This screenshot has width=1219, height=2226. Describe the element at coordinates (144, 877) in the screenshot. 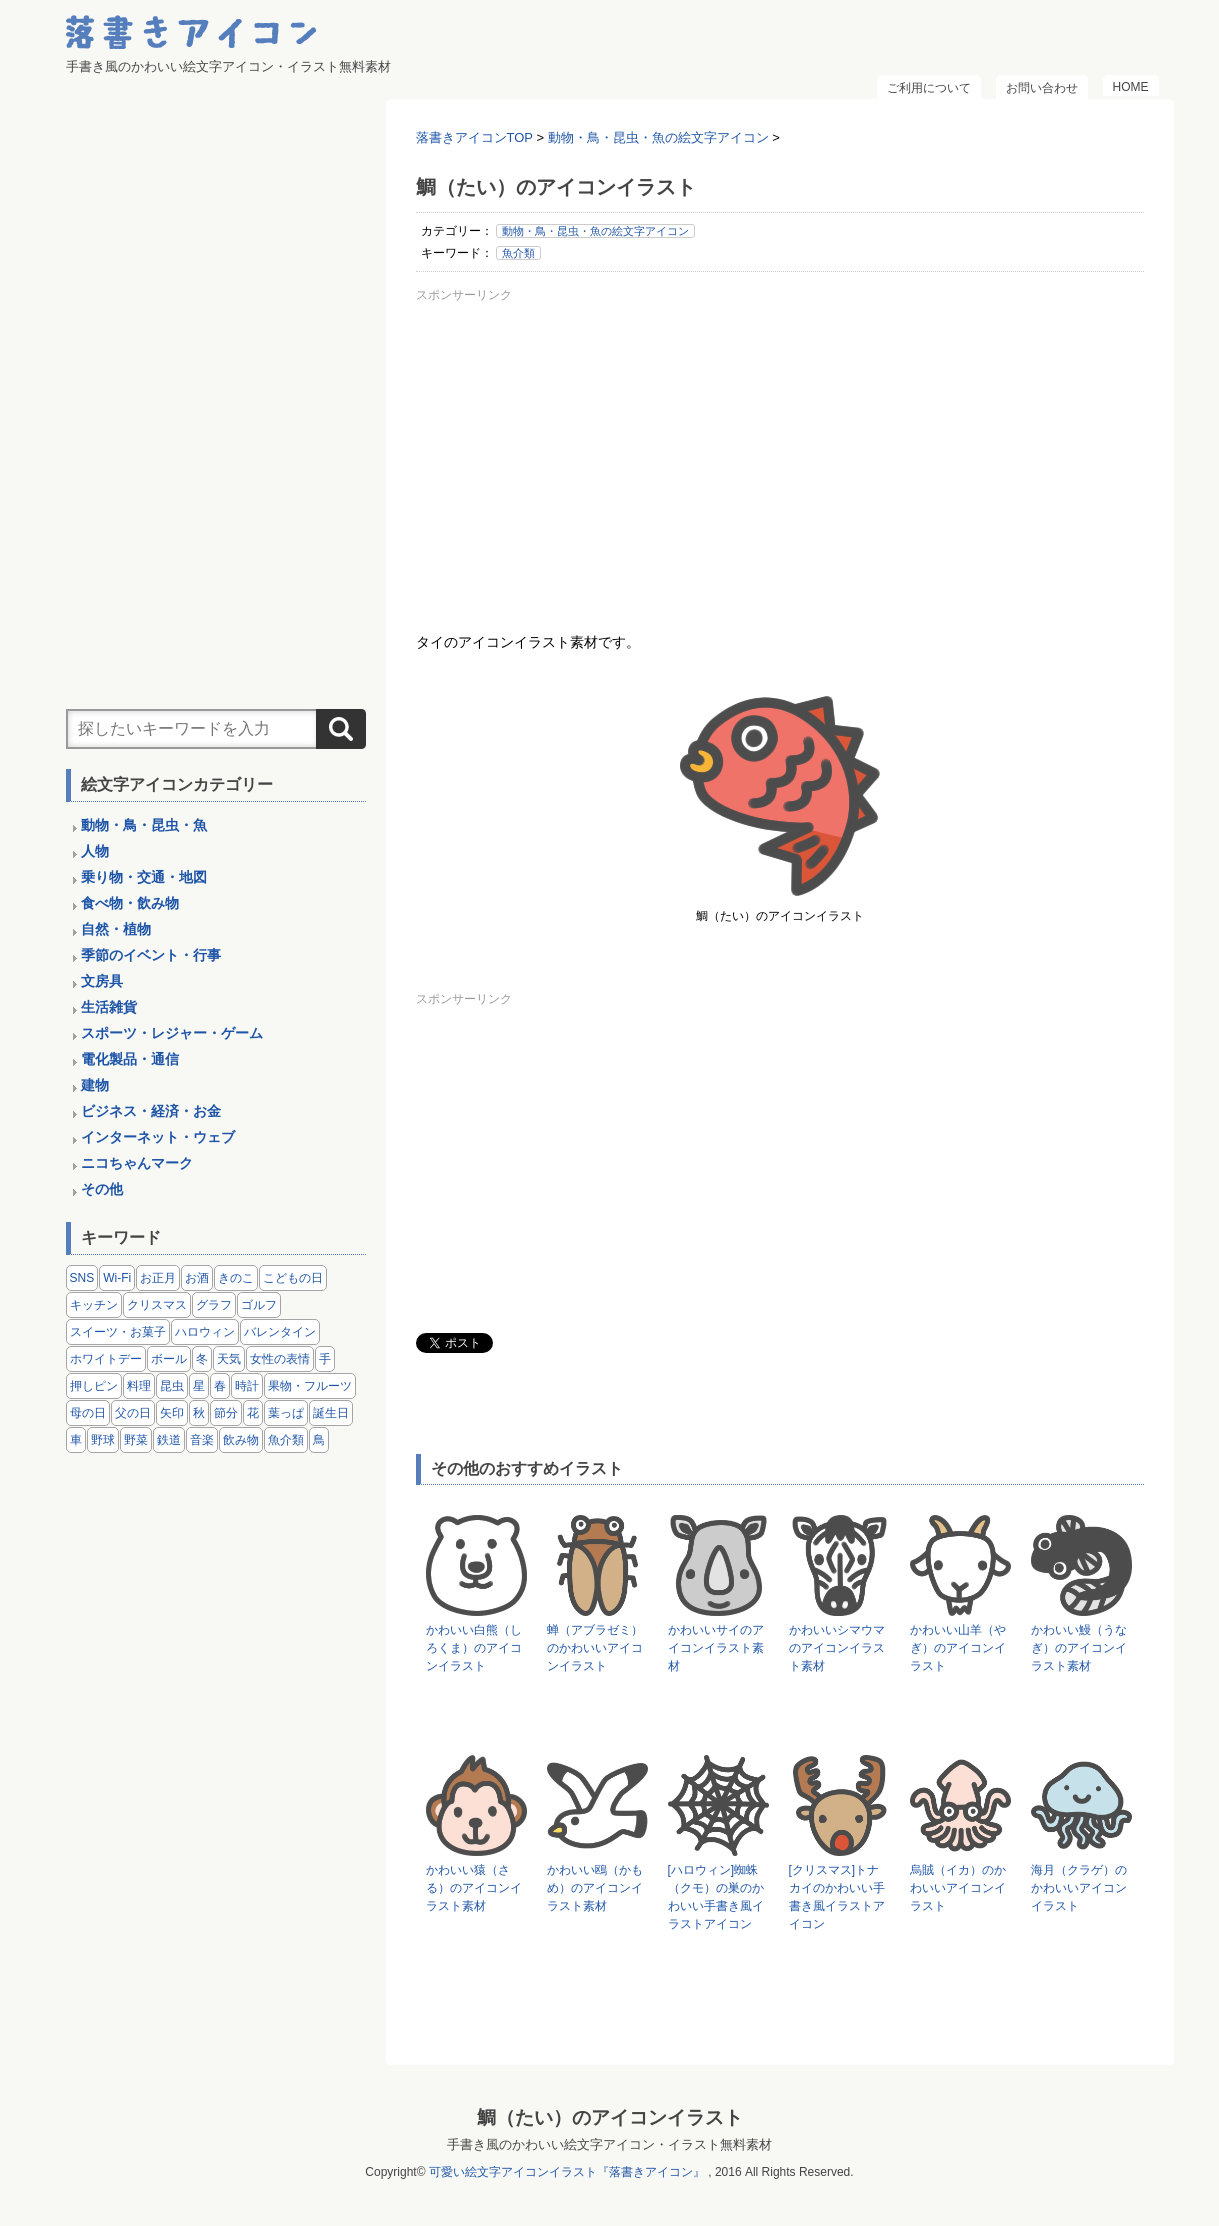

I see `乗り物・交通・地図` at that location.